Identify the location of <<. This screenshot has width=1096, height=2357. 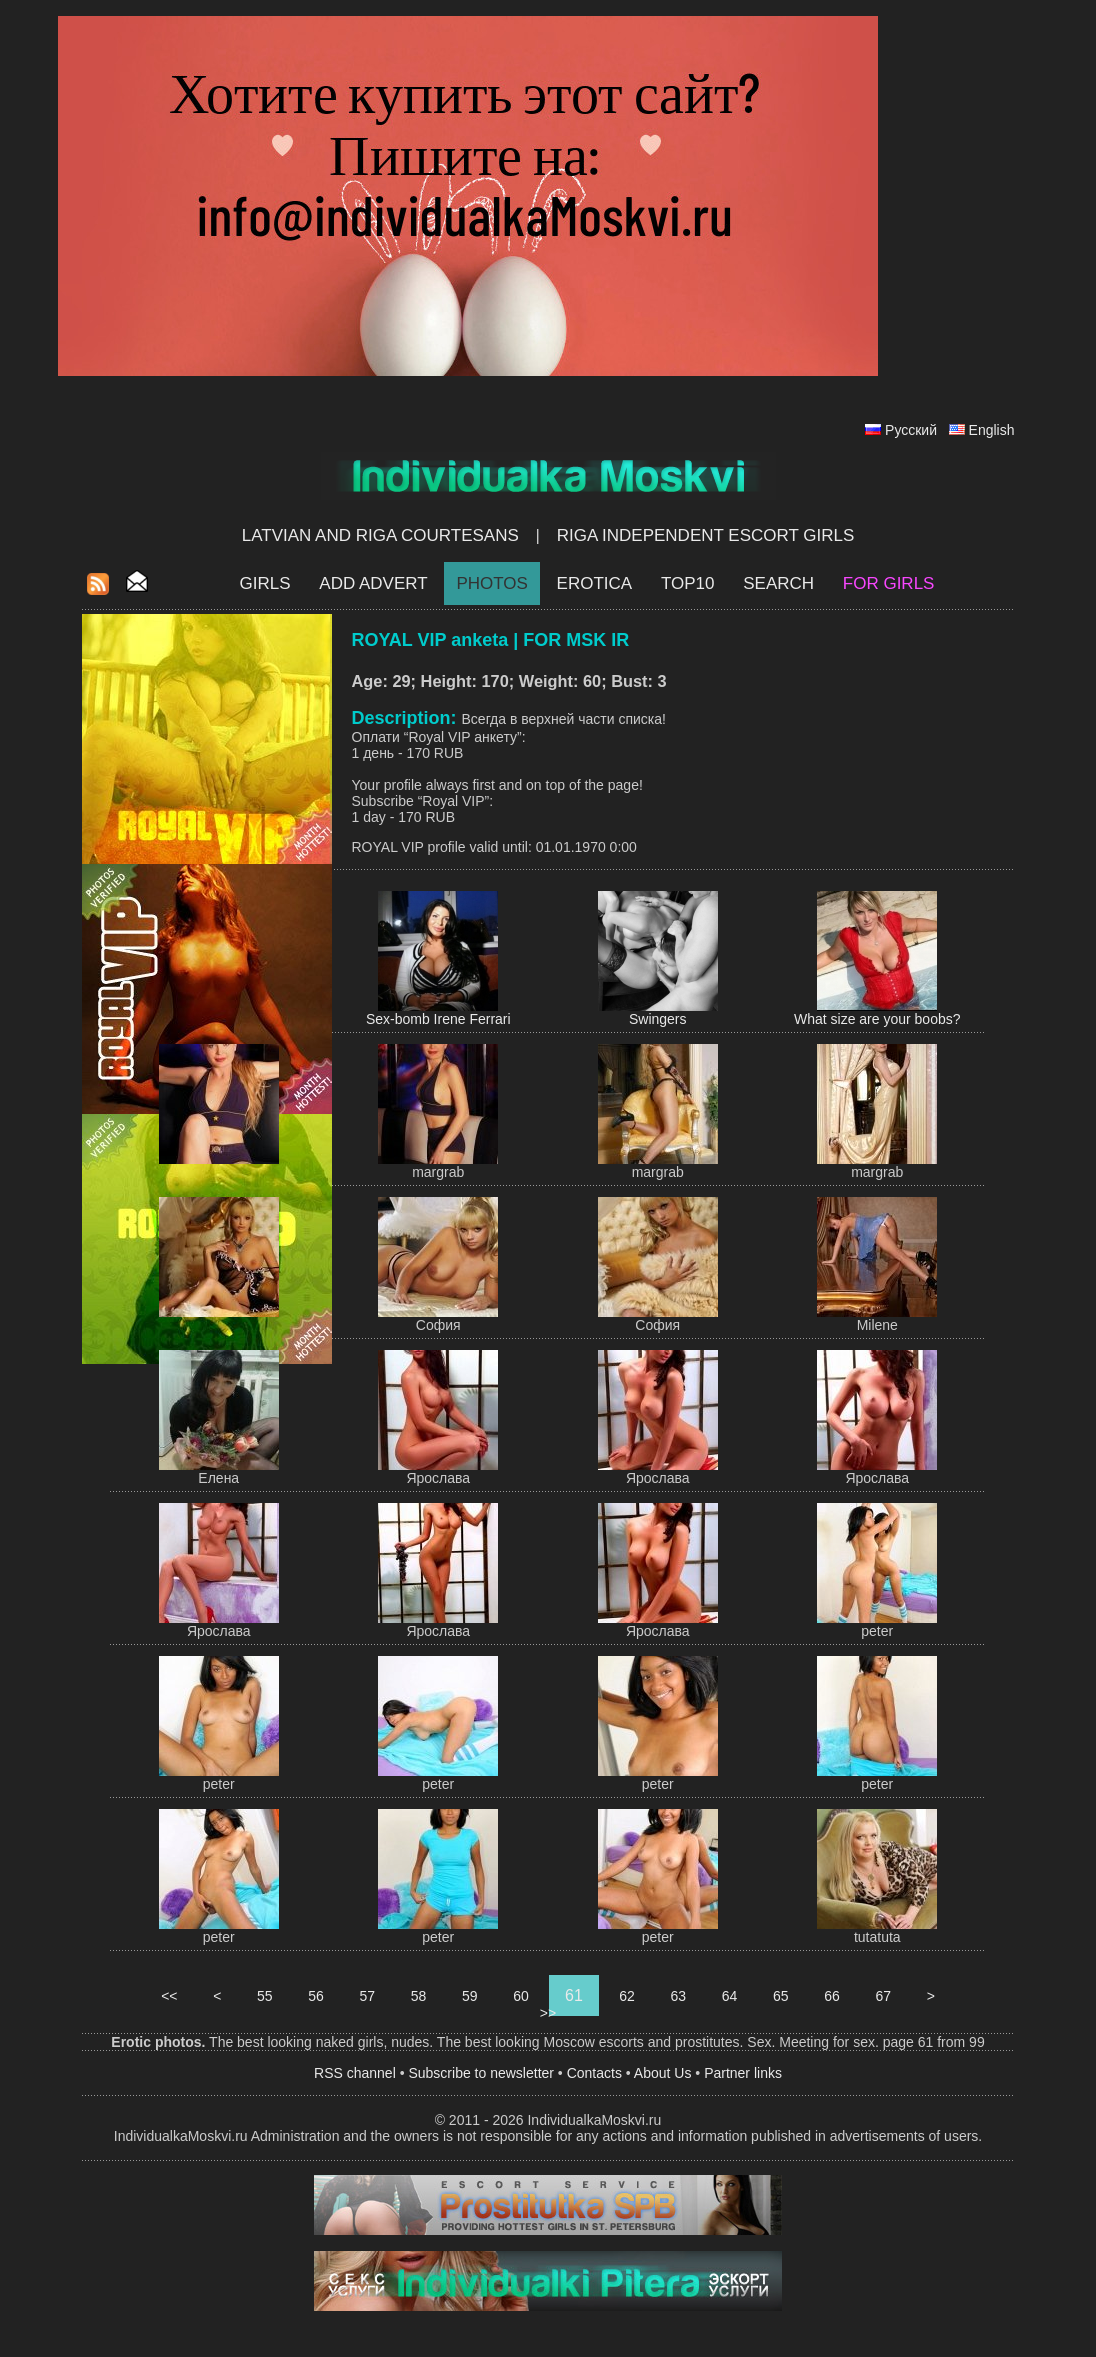
(169, 1996).